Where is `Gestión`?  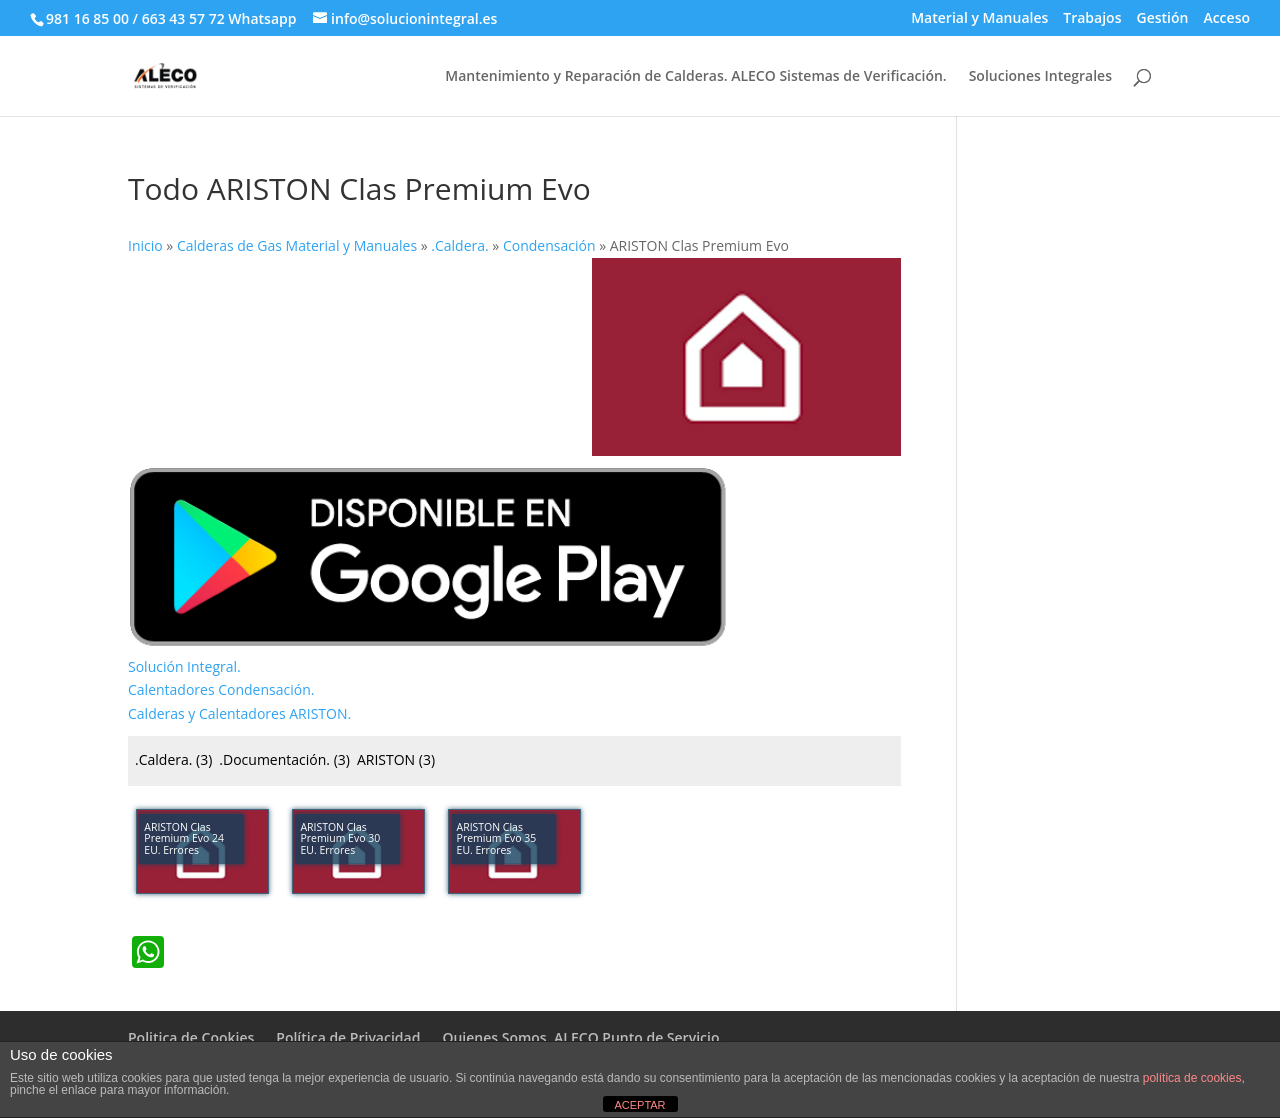 Gestión is located at coordinates (1162, 19).